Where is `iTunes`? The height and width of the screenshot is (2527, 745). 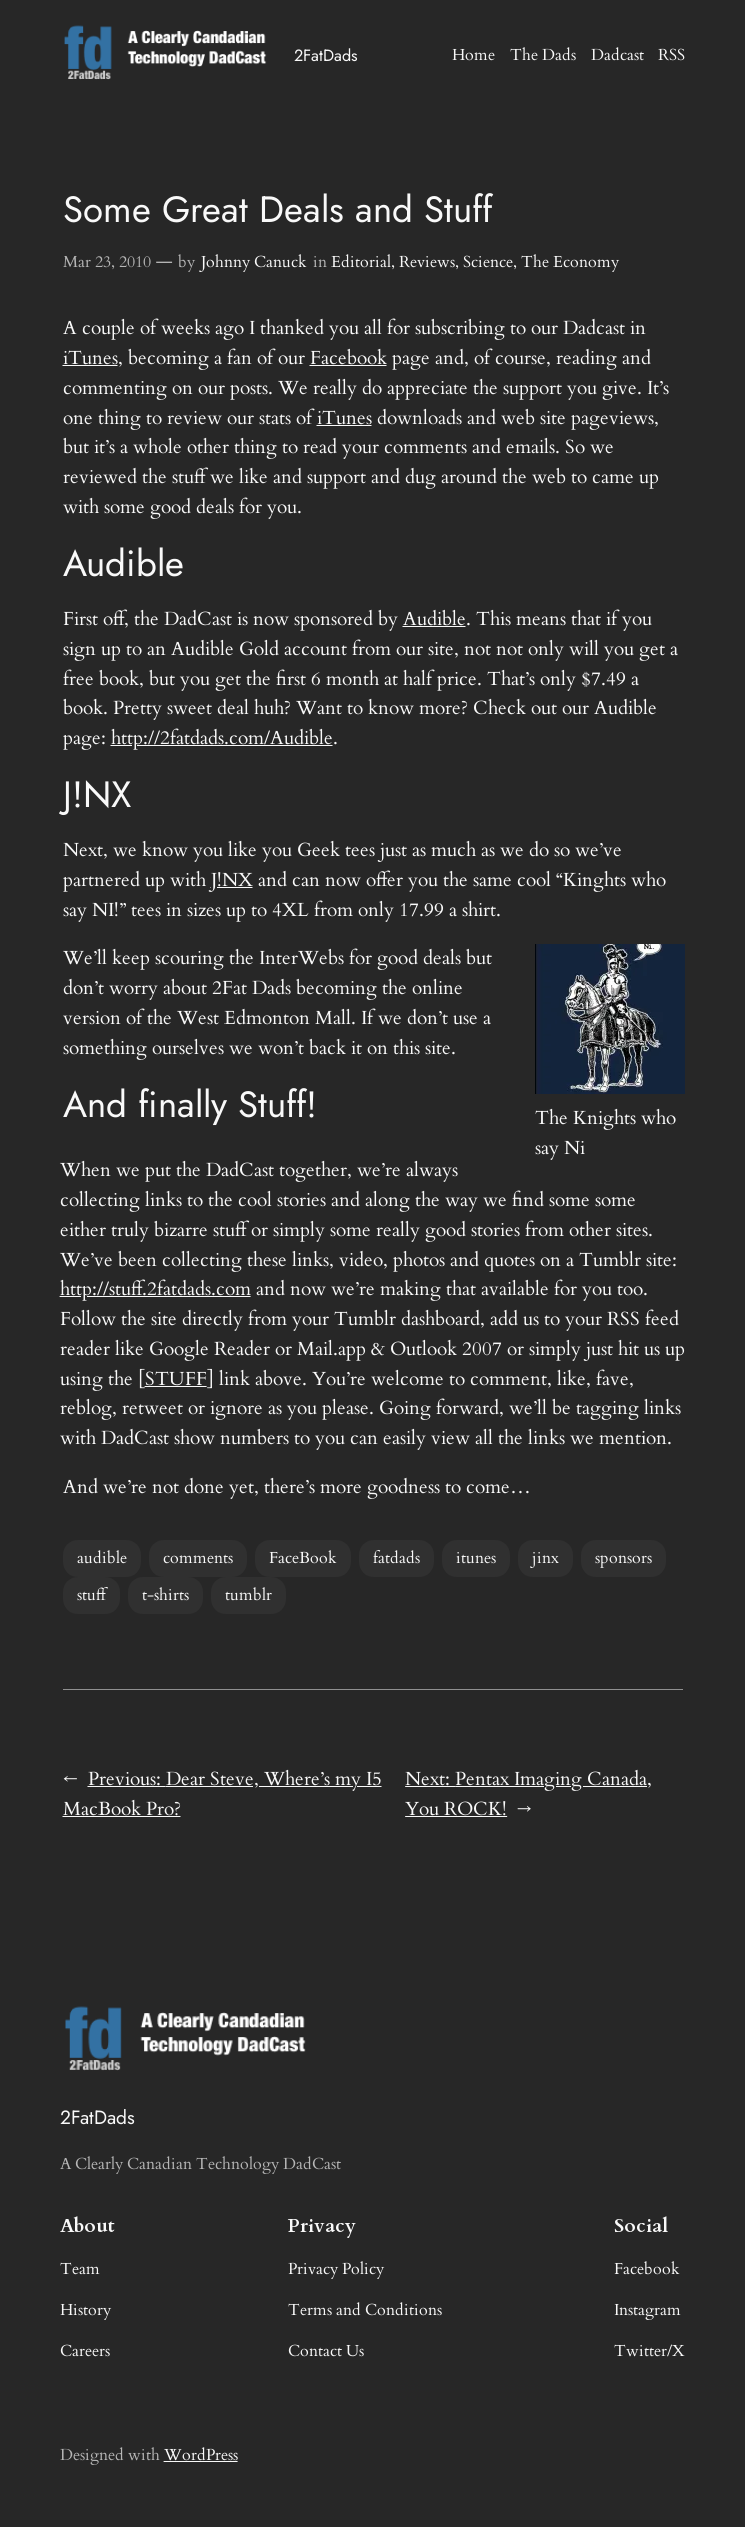 iTunes is located at coordinates (90, 358).